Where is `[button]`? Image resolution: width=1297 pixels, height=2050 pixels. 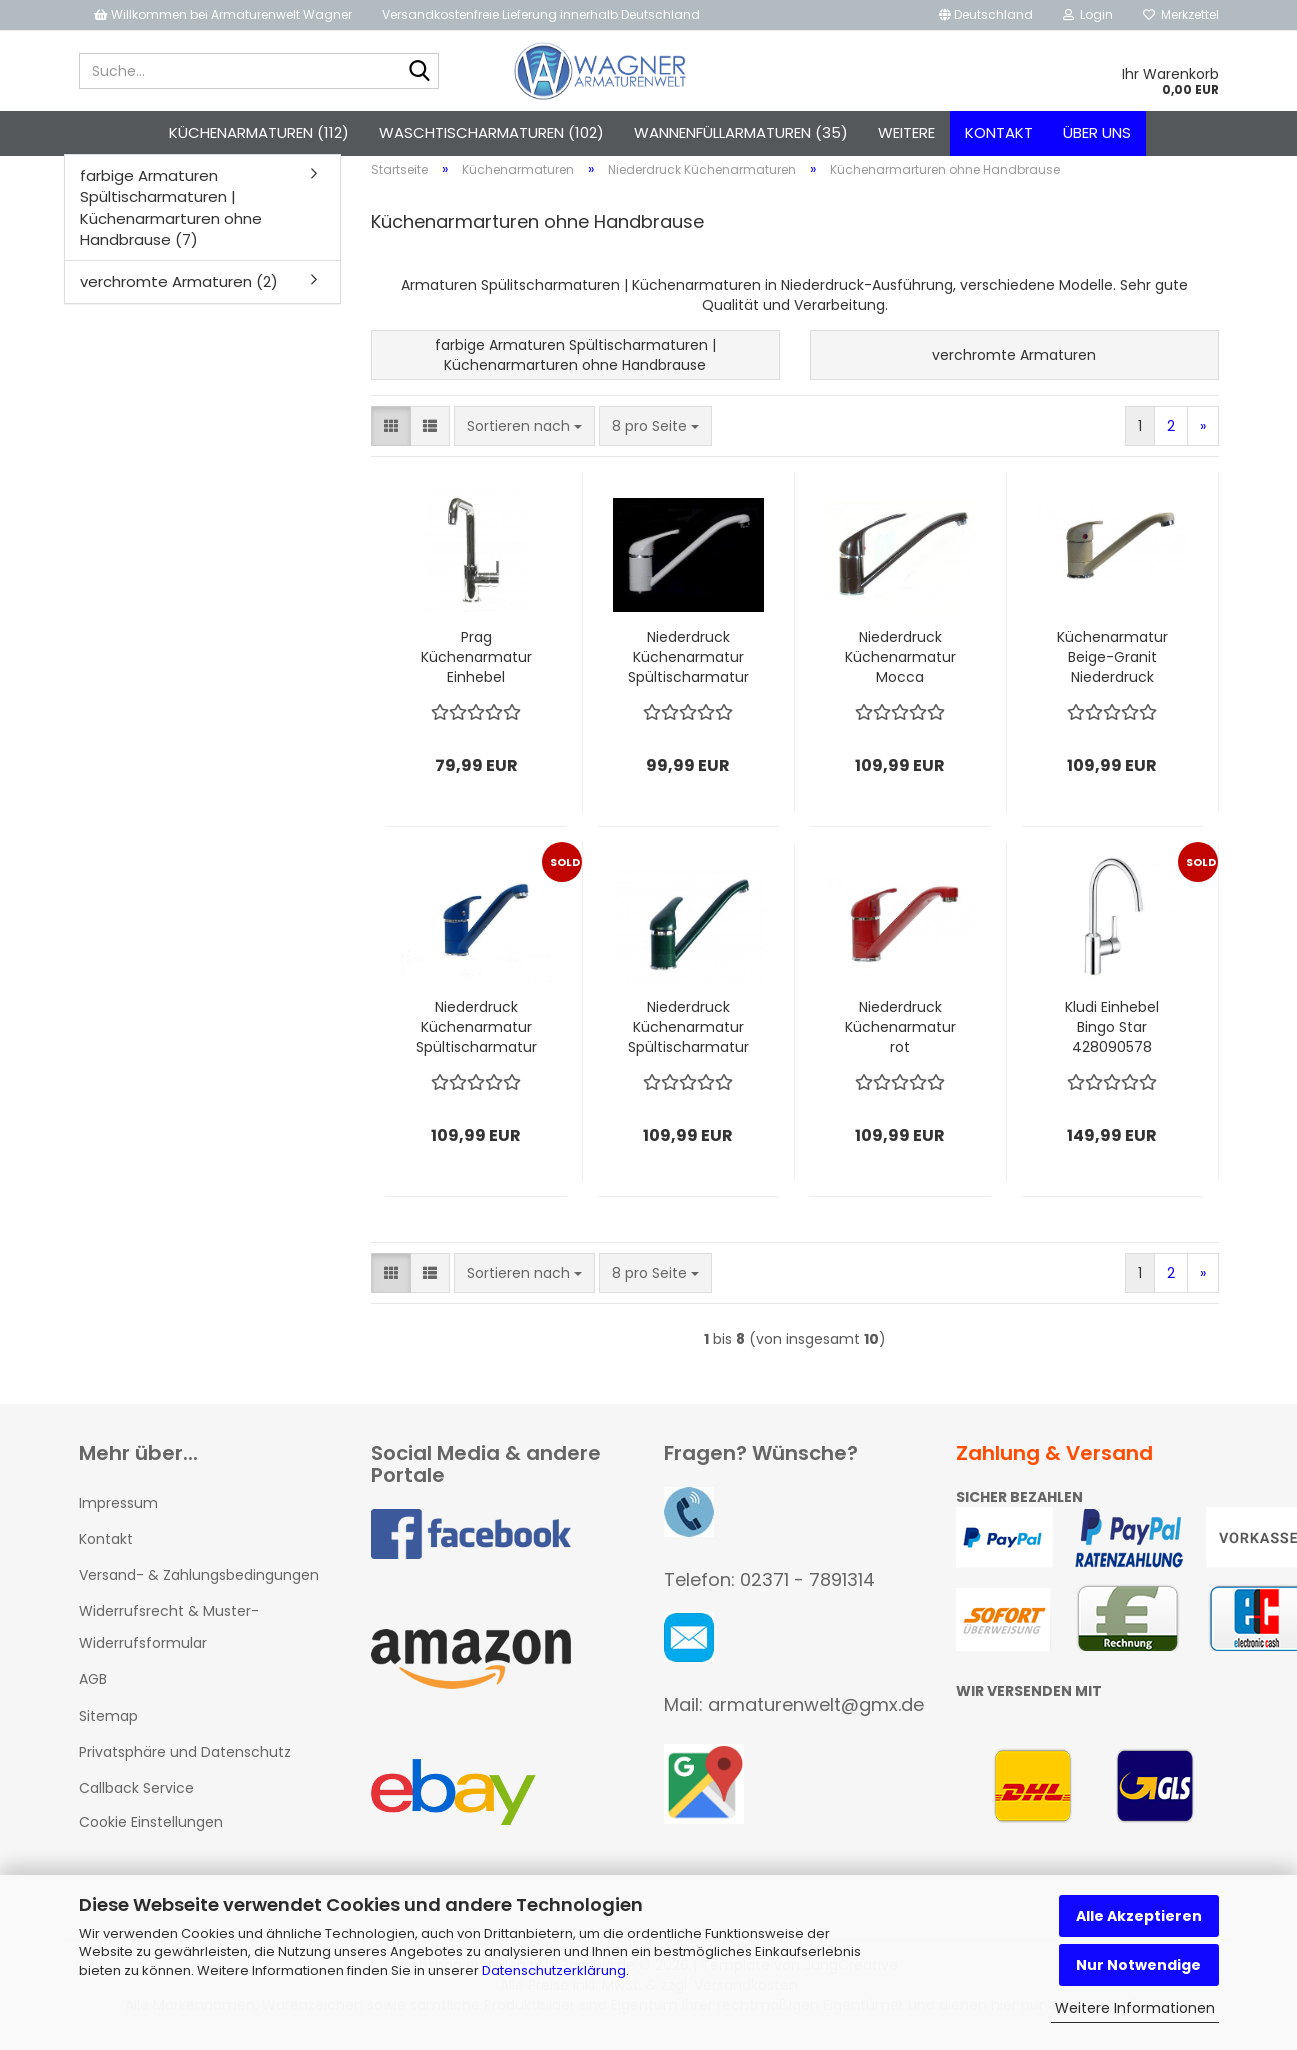 [button] is located at coordinates (986, 15).